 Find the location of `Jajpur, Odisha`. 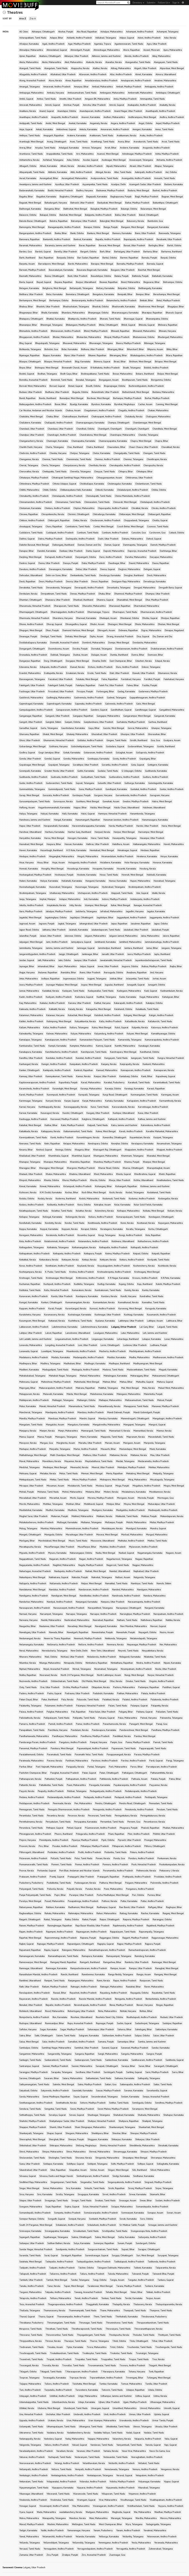

Jajpur, Odisha is located at coordinates (161, 923).